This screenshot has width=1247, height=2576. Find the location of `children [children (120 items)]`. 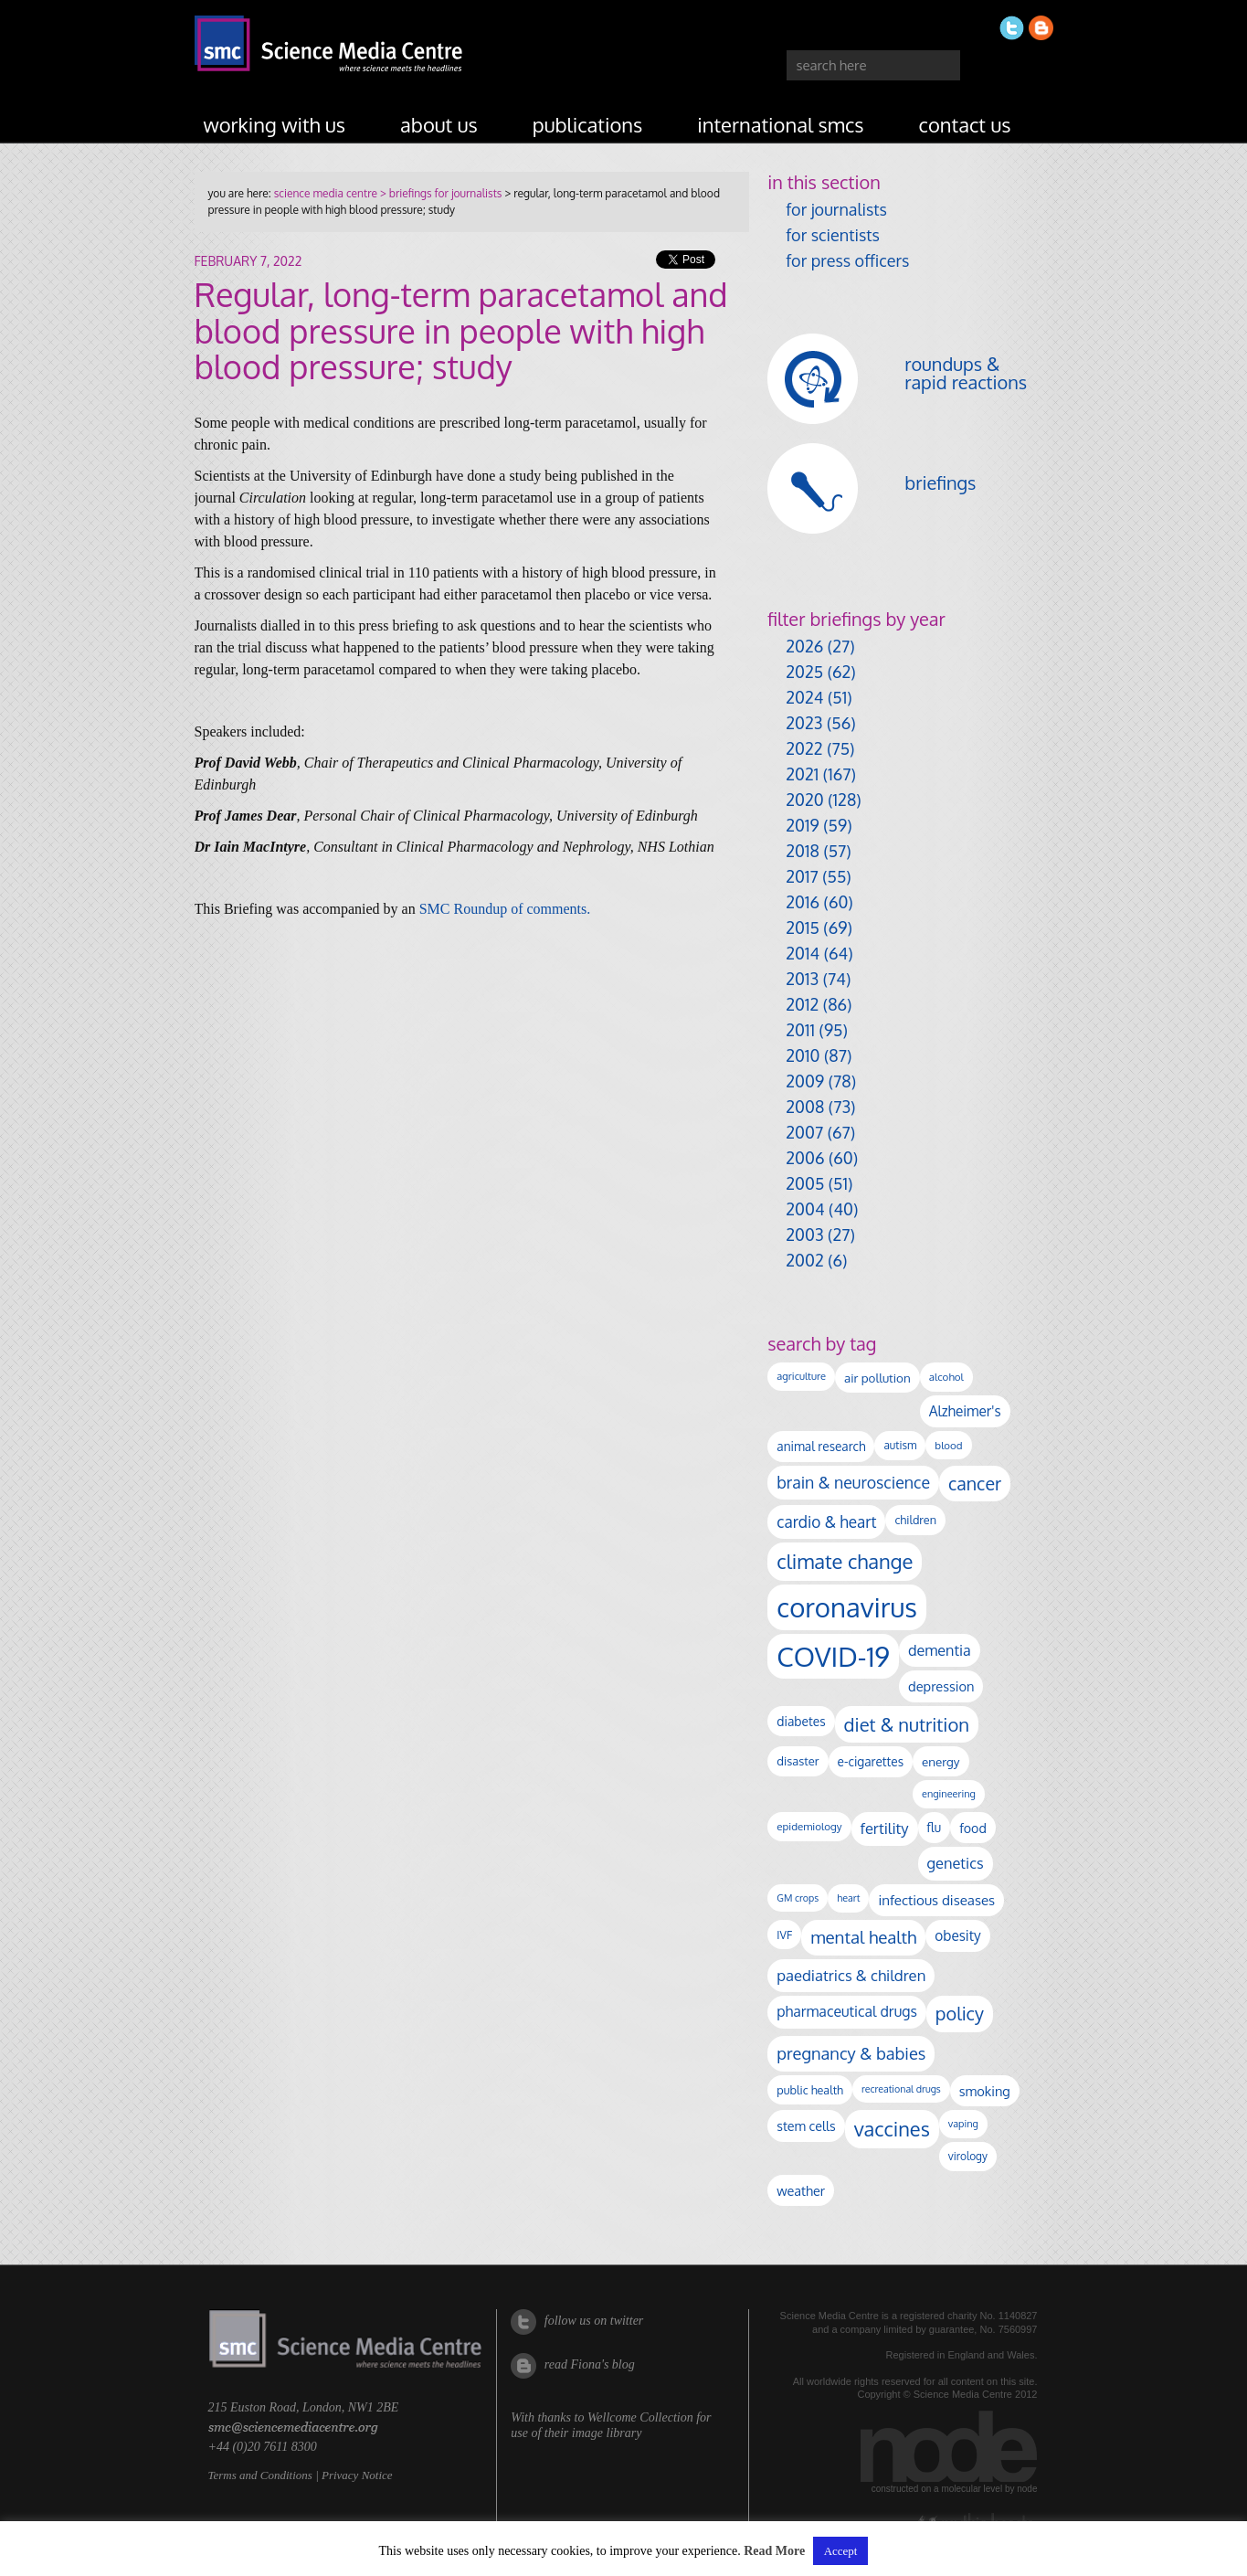

children [children (120 items)] is located at coordinates (915, 1519).